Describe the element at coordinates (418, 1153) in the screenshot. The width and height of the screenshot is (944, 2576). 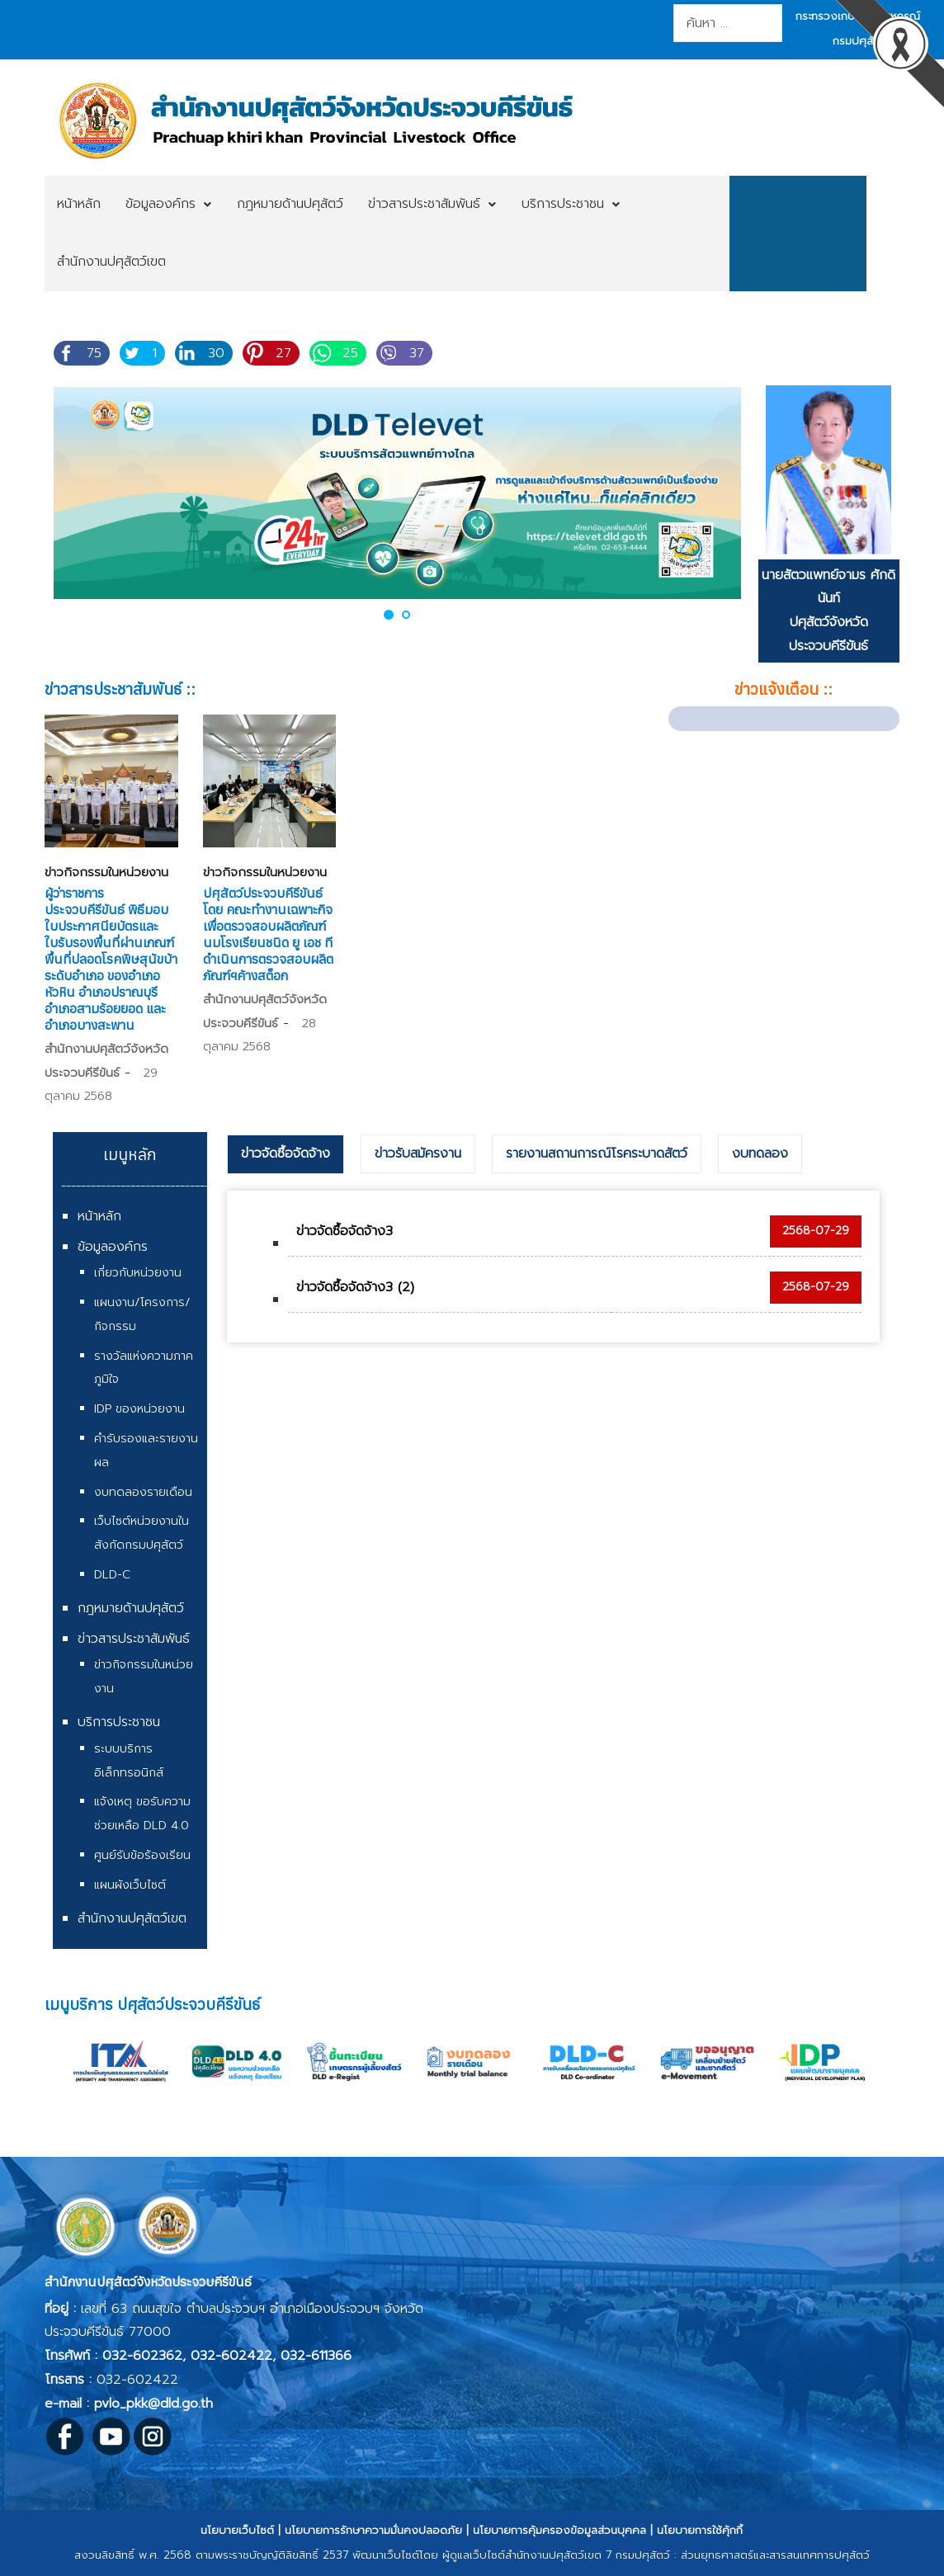
I see `ข่าวรับสมัครงาน [presentation]` at that location.